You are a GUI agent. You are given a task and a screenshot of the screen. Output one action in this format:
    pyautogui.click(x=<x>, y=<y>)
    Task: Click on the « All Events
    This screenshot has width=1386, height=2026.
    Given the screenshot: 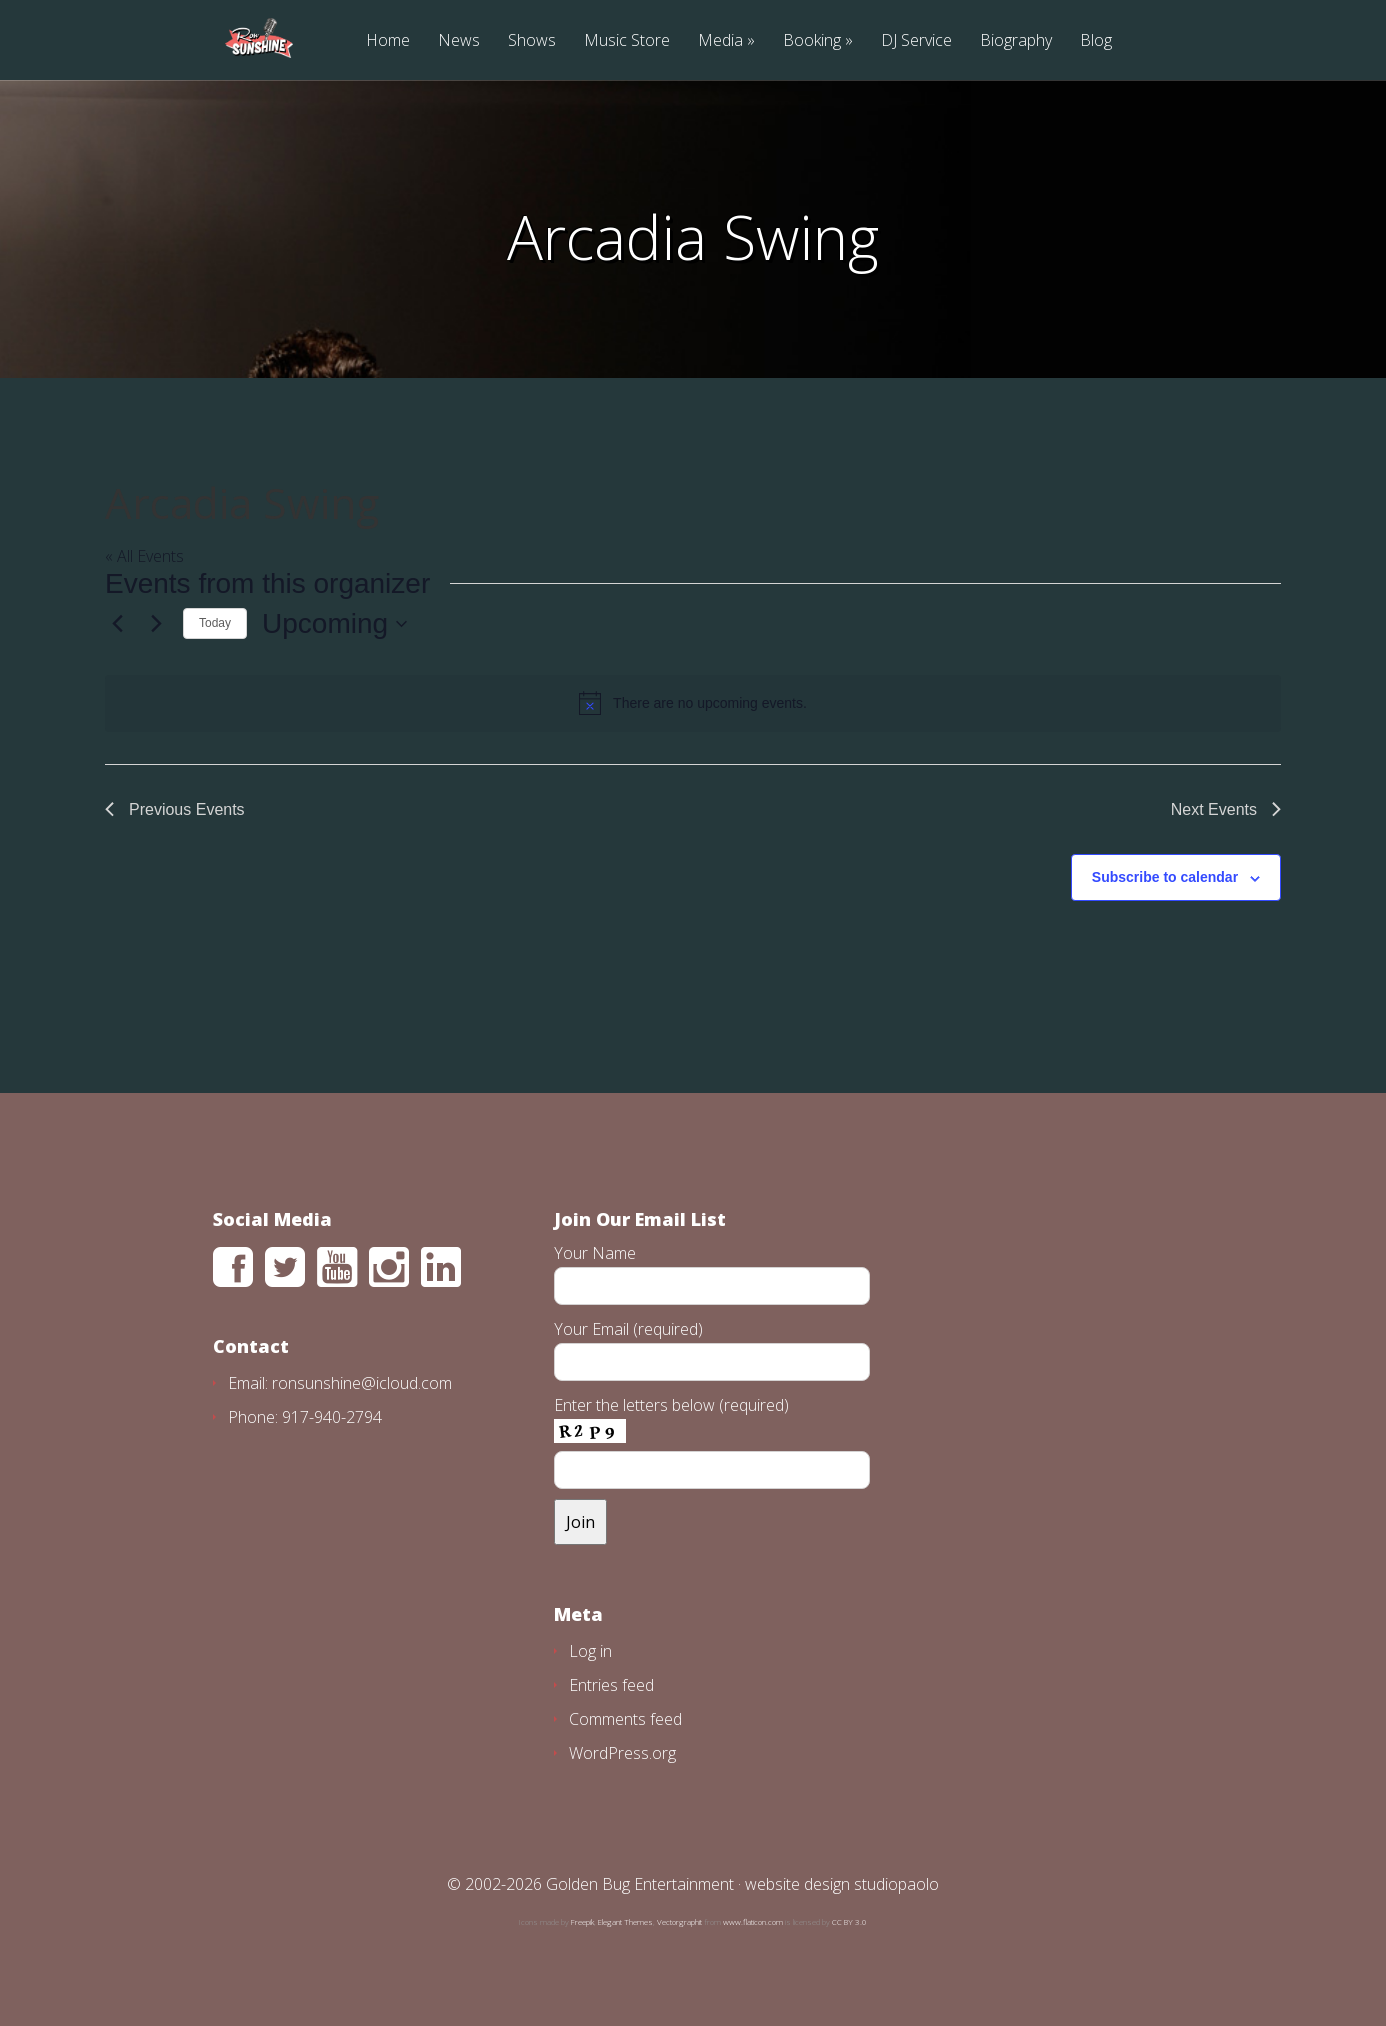 What is the action you would take?
    pyautogui.click(x=144, y=556)
    